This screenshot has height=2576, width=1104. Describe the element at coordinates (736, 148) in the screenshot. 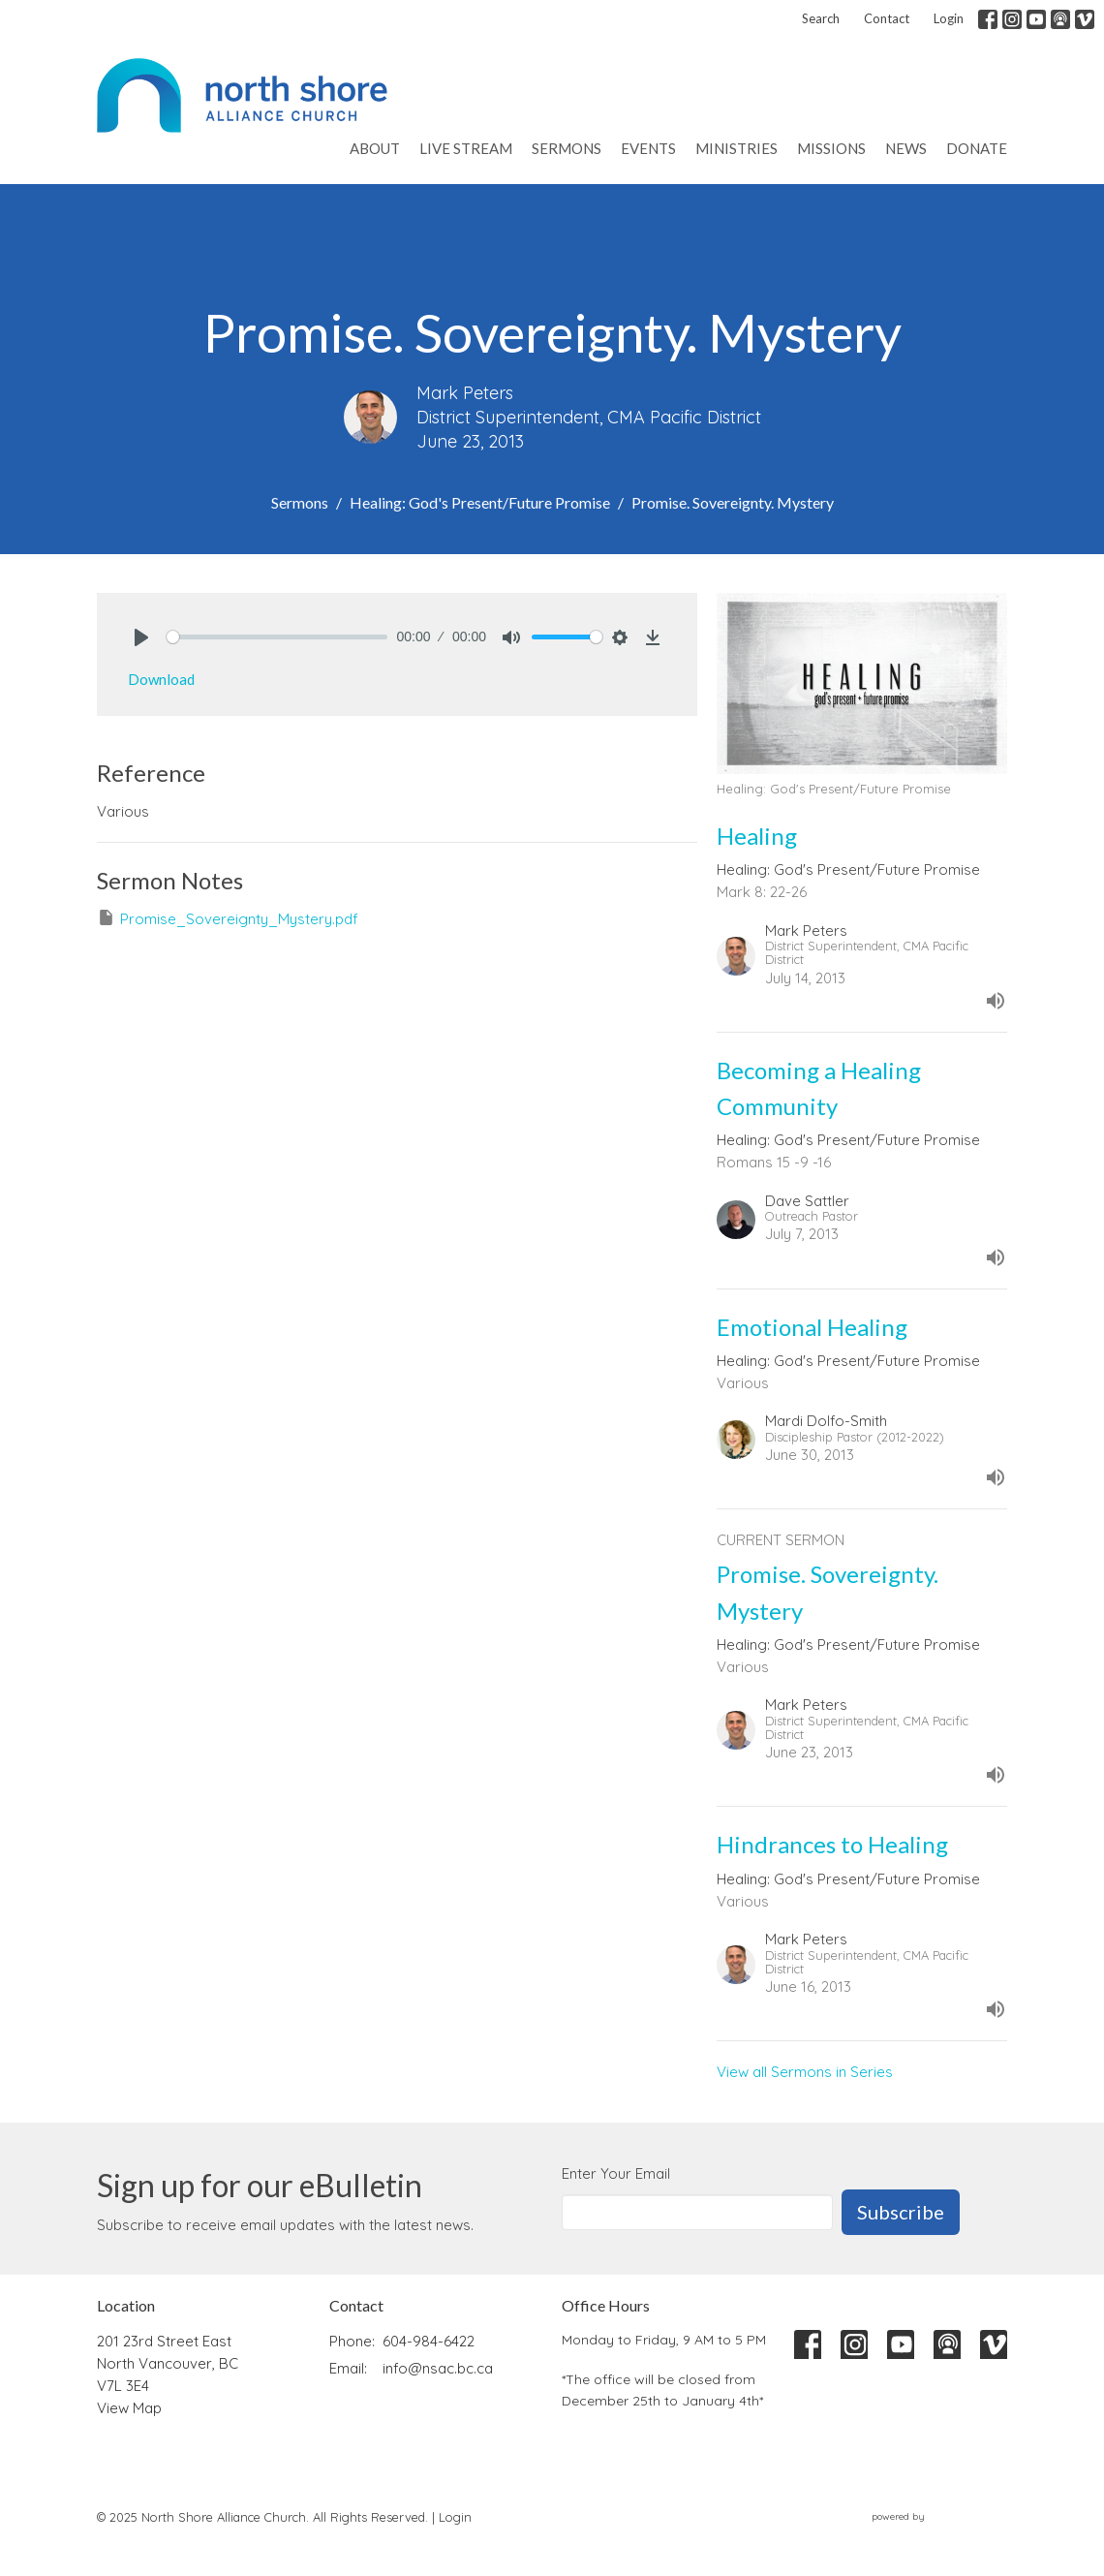

I see `Ministries` at that location.